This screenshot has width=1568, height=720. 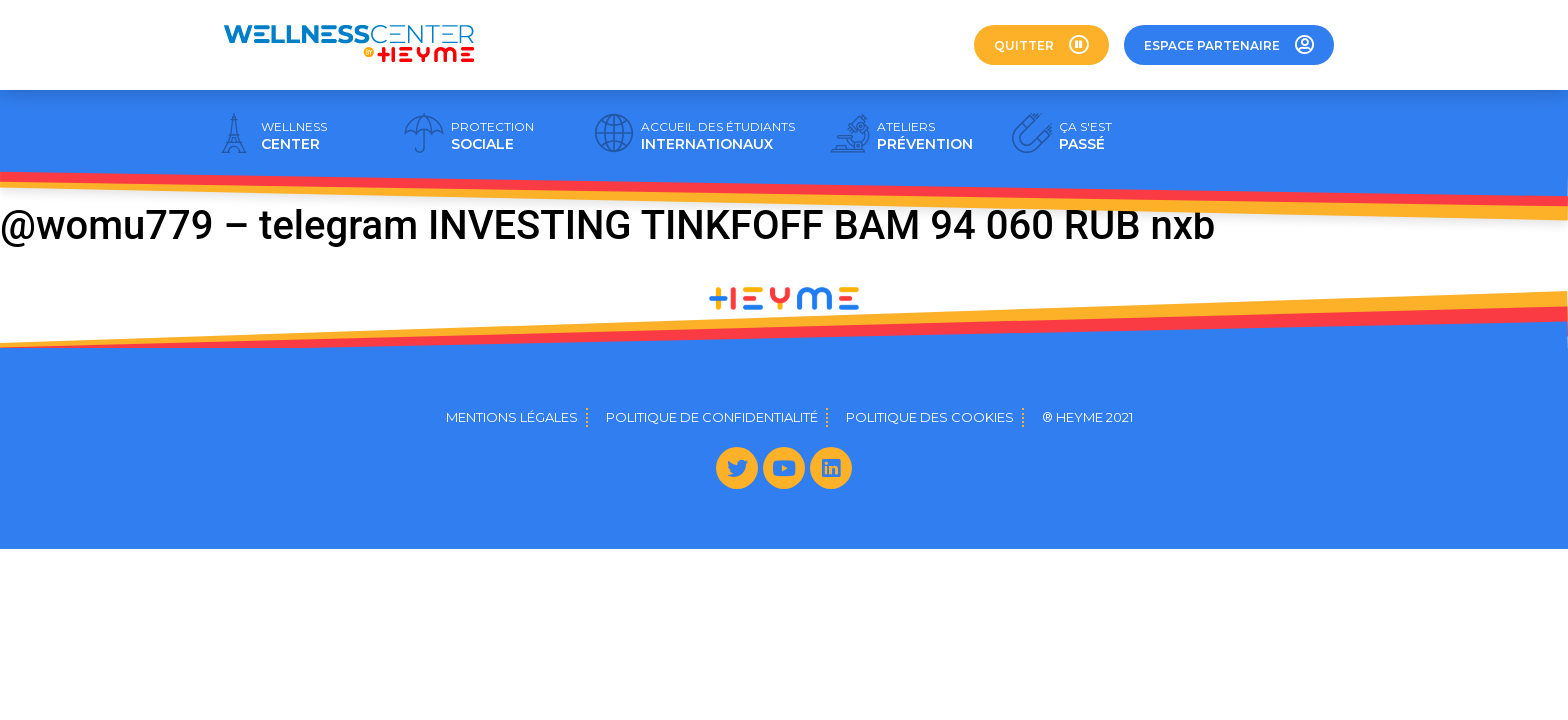 I want to click on PRÉVENTION, so click(x=925, y=136).